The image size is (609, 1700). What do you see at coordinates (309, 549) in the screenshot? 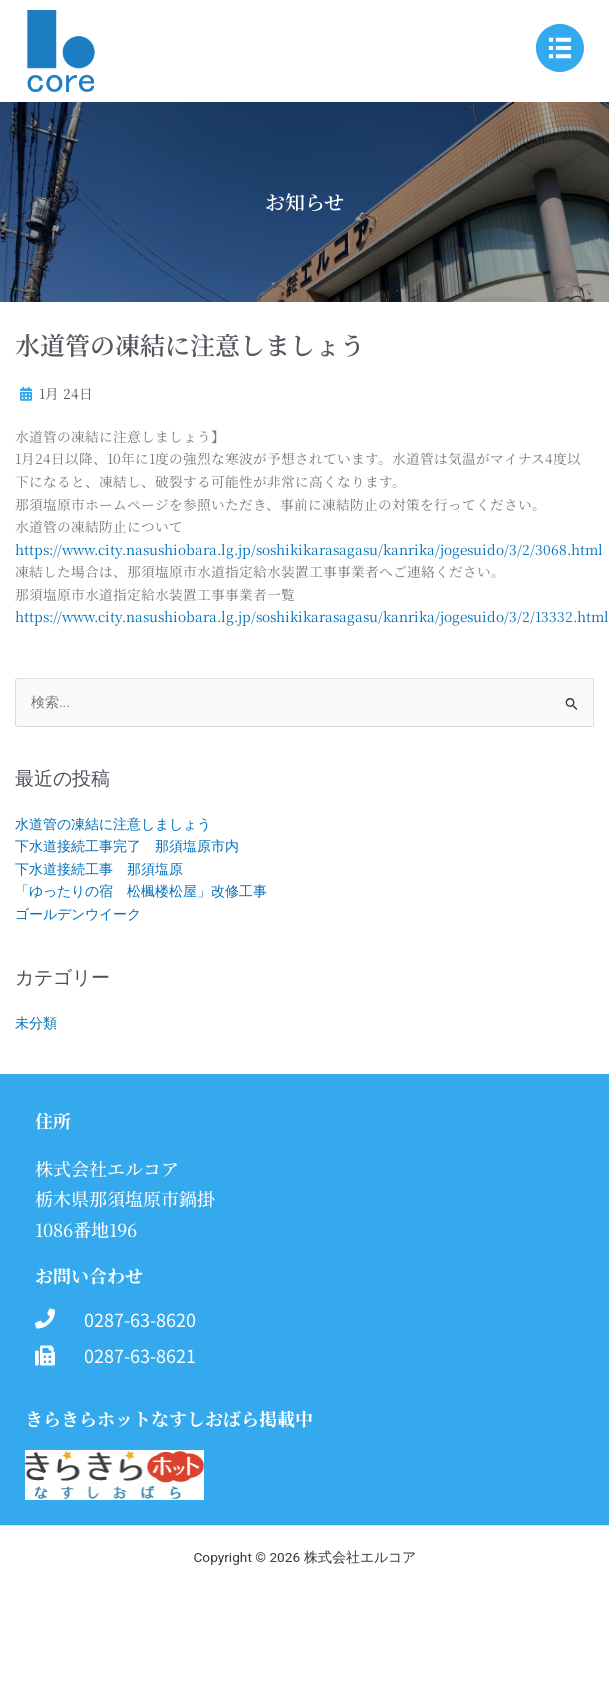
I see `https://www.city.nasushiobara.lg.jp/soshikikarasagasu/kanrika/jogesuido/3/2/3068.html` at bounding box center [309, 549].